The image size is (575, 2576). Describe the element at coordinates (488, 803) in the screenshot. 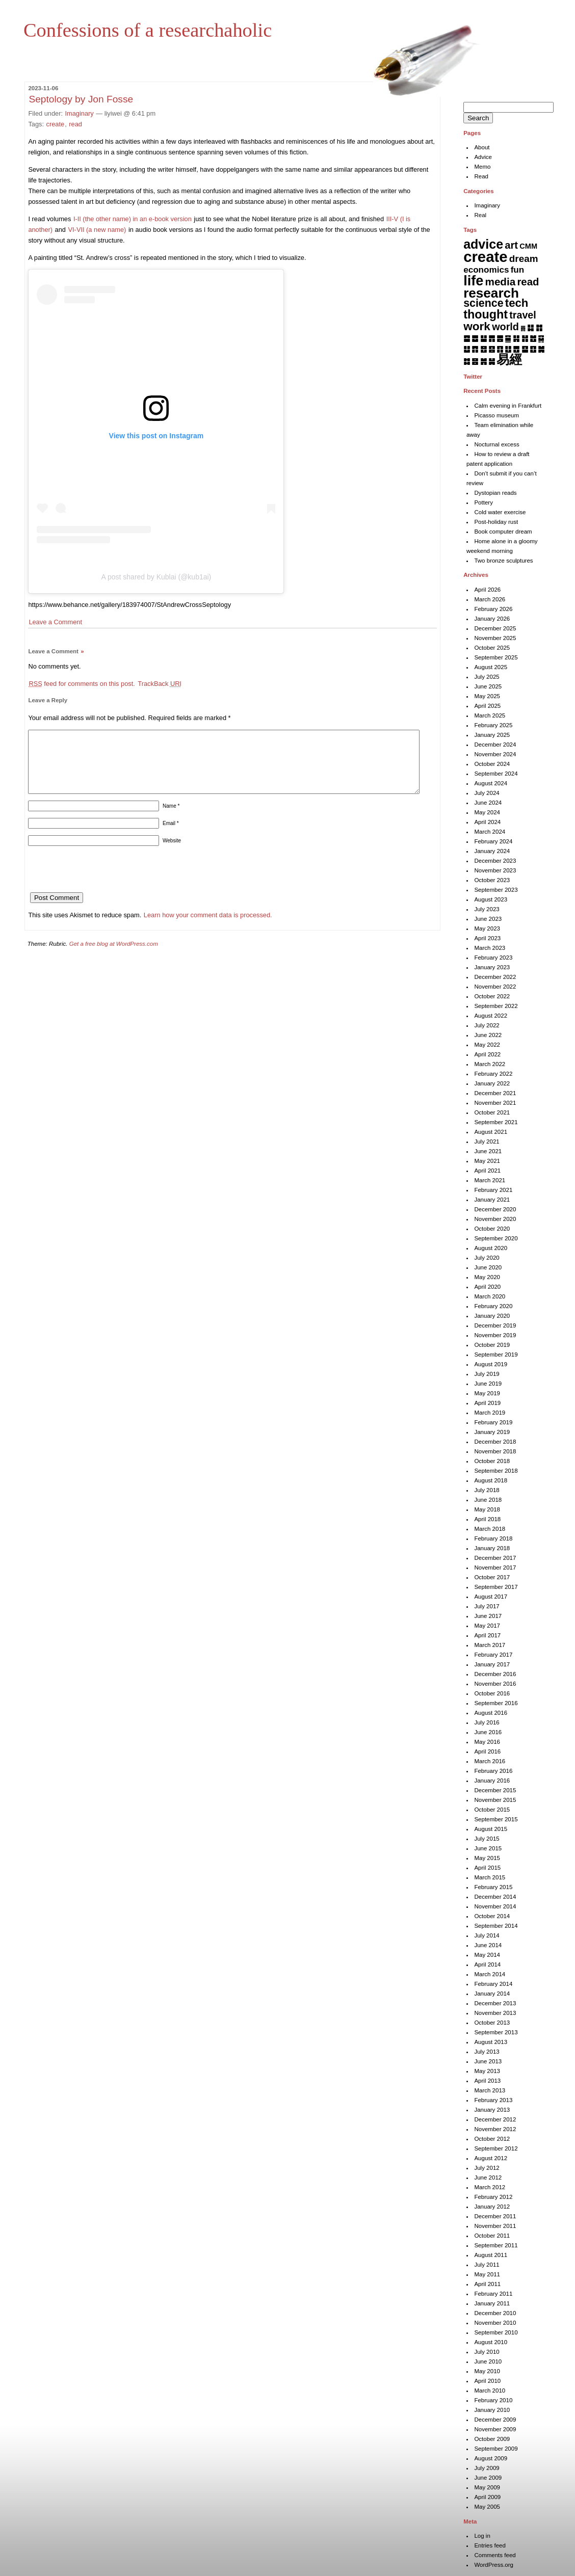

I see `June 2024` at that location.